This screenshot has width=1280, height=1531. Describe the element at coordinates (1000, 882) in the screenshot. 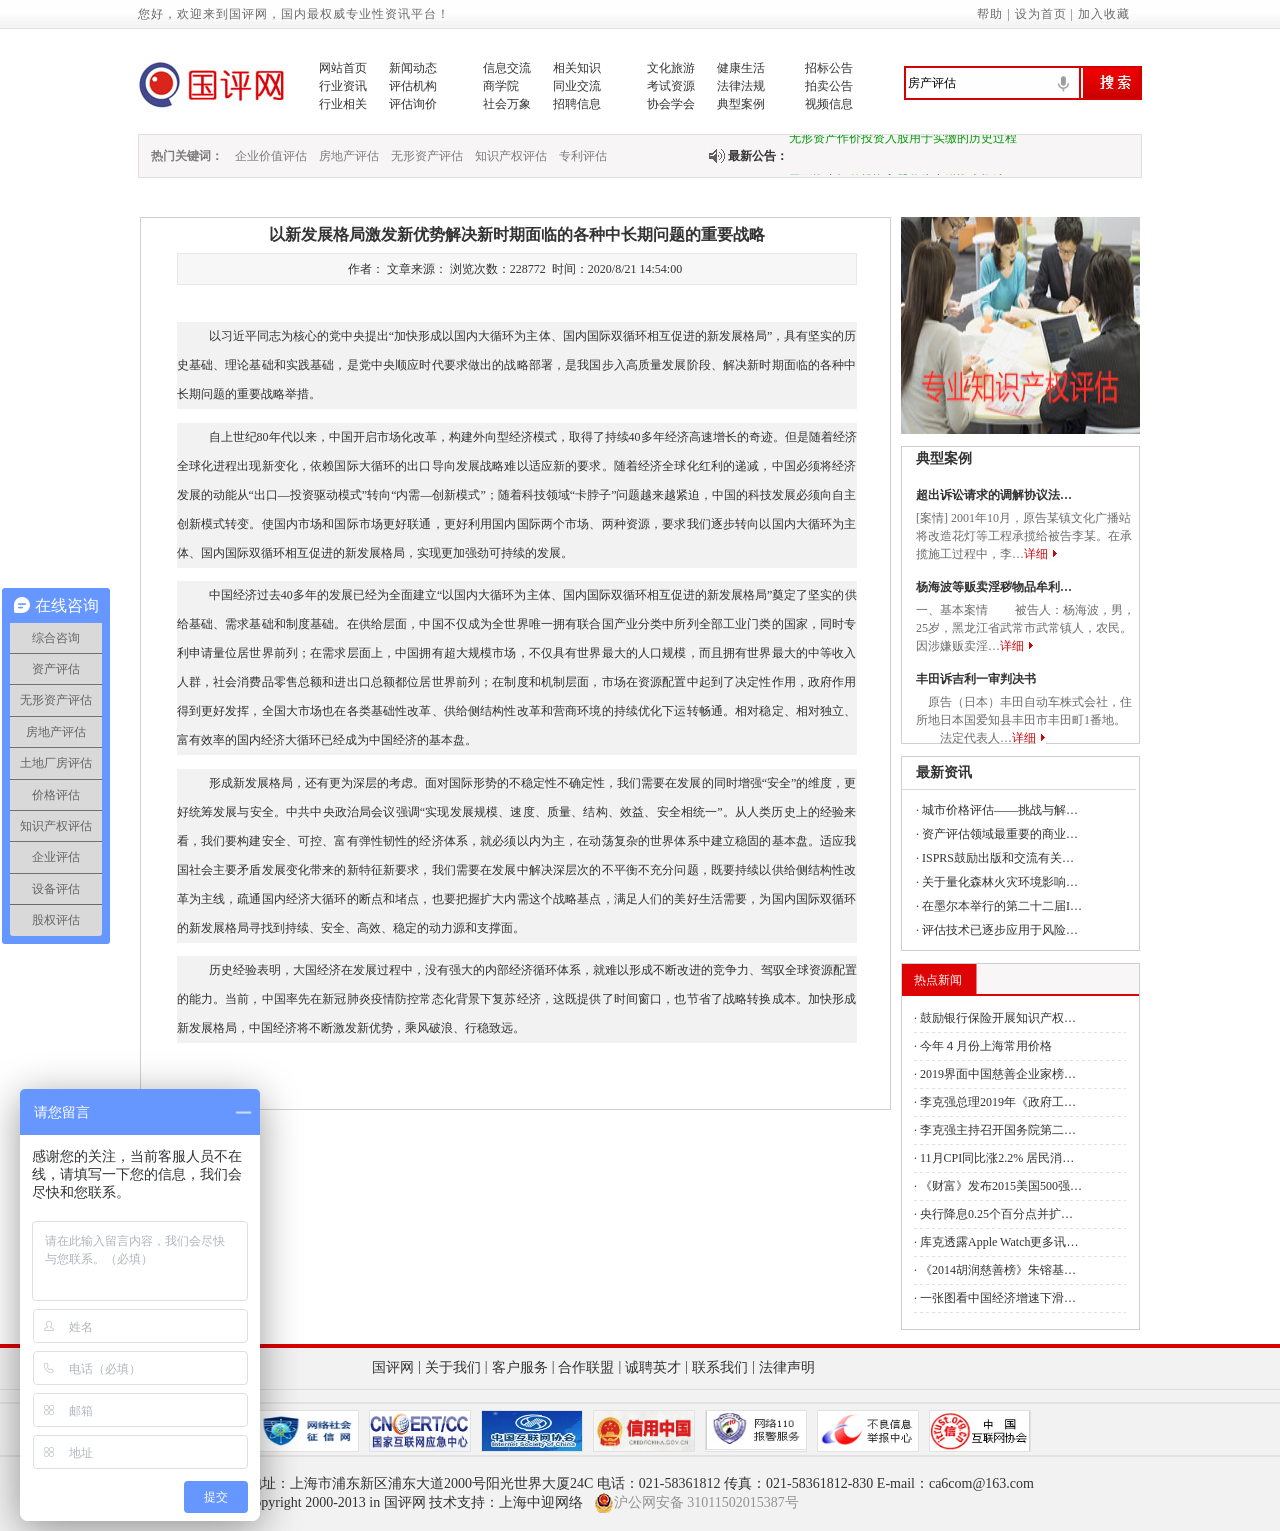

I see `关于量化森林火灾环境影响…` at that location.